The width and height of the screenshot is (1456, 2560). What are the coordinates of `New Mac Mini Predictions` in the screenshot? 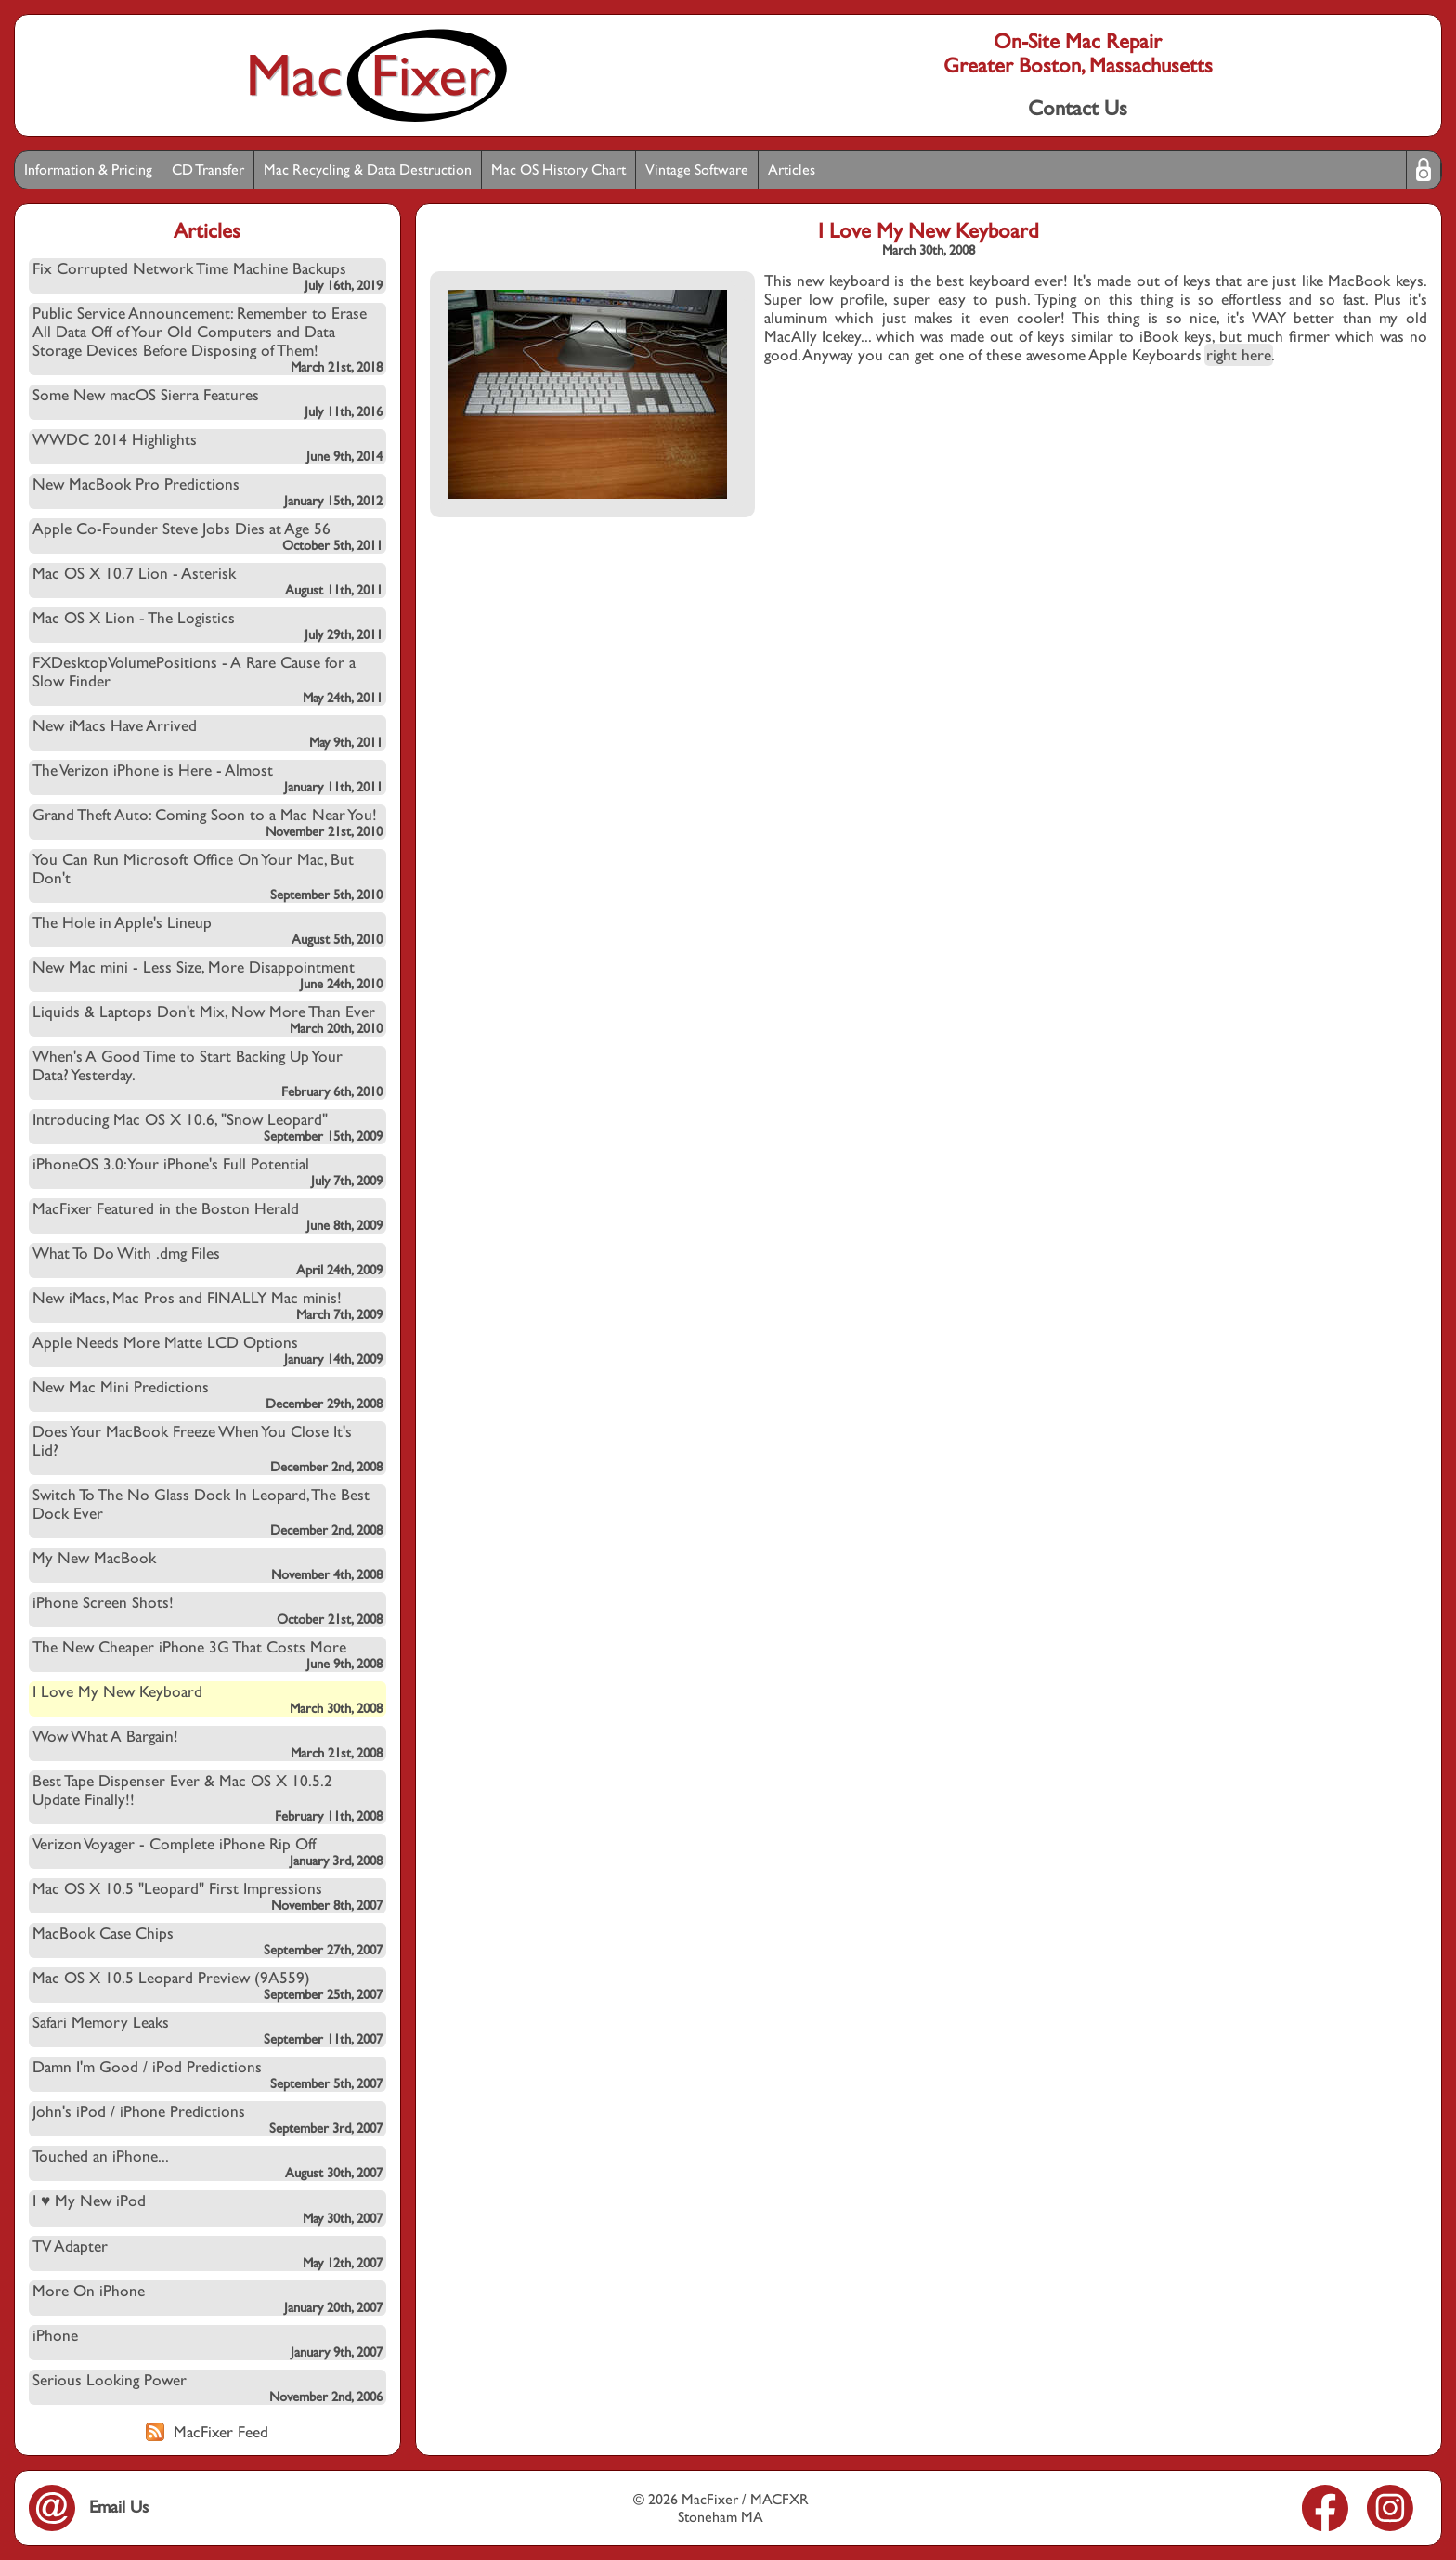 It's located at (207, 1394).